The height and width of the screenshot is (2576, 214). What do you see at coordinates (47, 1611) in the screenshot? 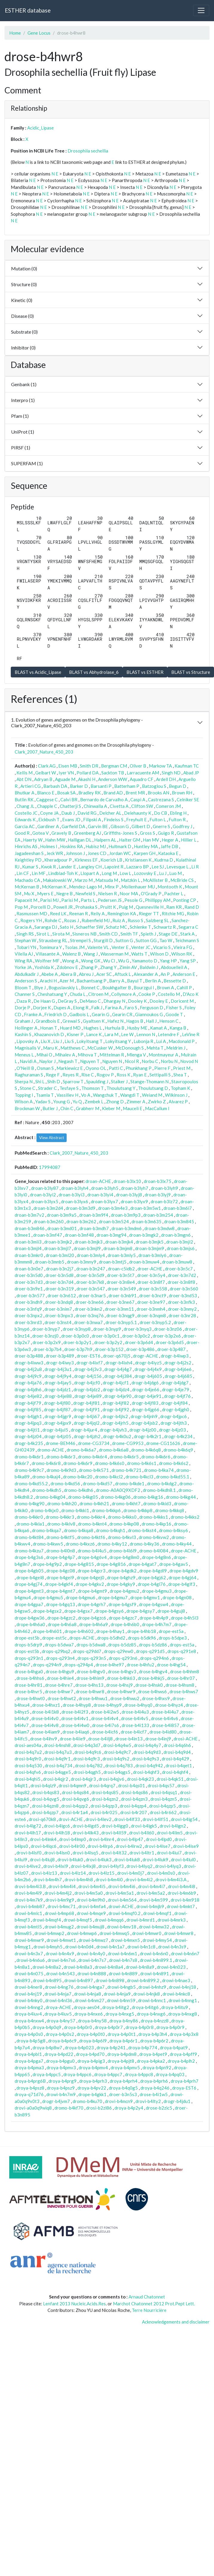
I see `drope-b4gsx2` at bounding box center [47, 1611].